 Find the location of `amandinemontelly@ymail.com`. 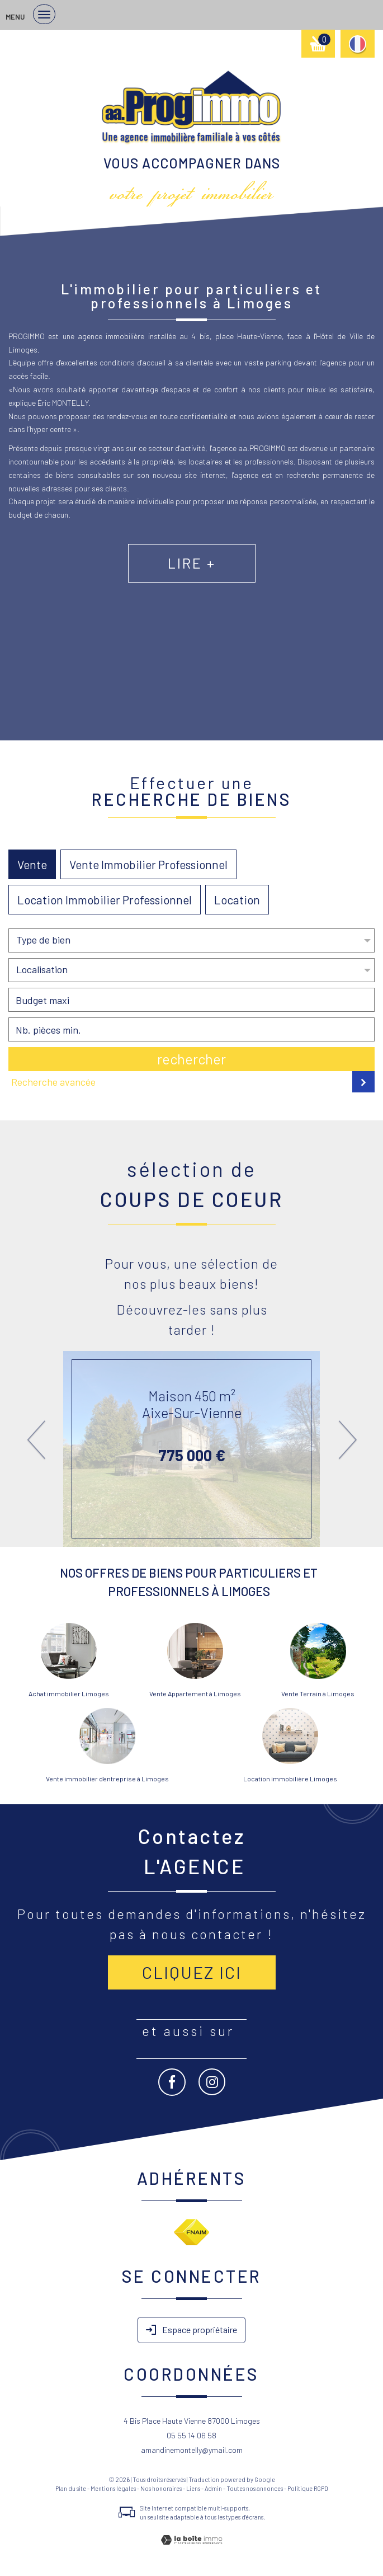

amandinemontelly@ymail.com is located at coordinates (192, 2450).